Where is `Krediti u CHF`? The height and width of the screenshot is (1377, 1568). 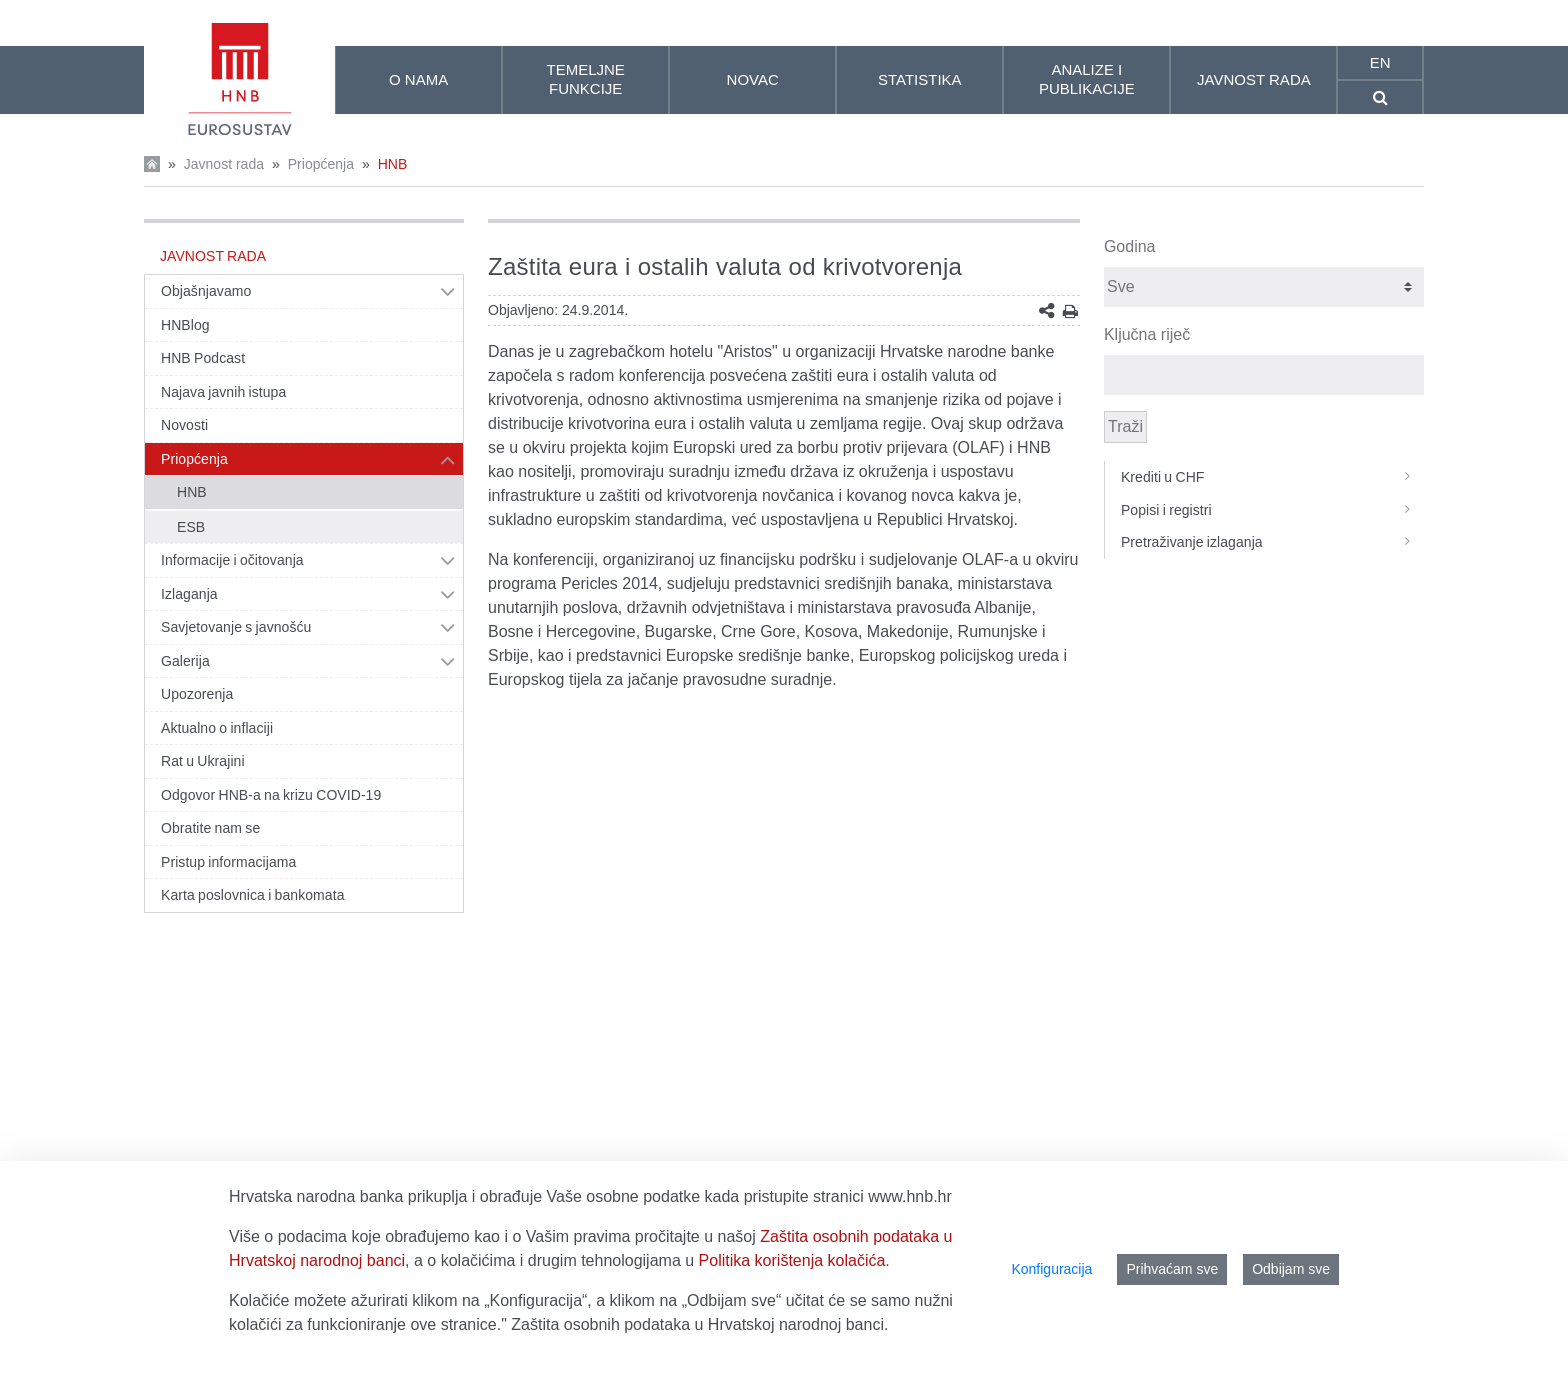 Krediti u CHF is located at coordinates (1272, 477).